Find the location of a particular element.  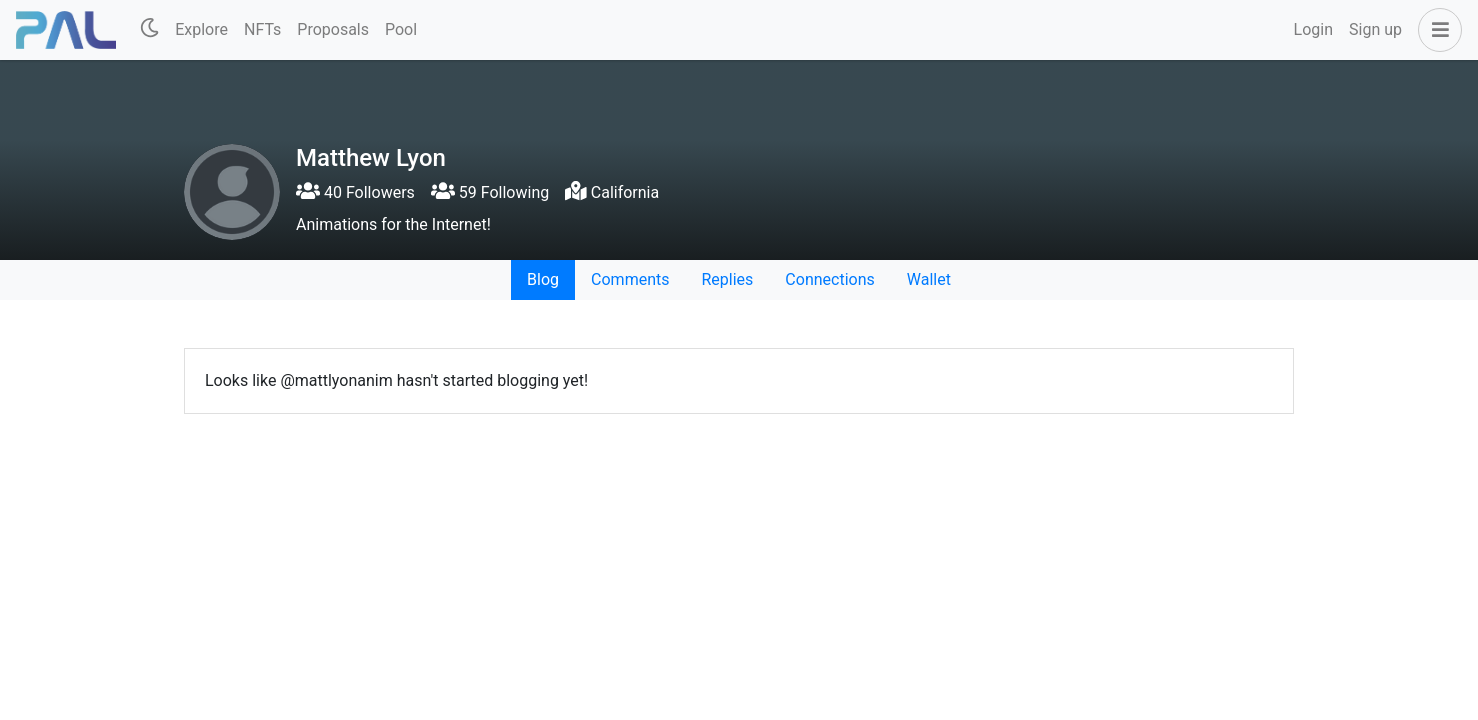

Replies is located at coordinates (727, 279).